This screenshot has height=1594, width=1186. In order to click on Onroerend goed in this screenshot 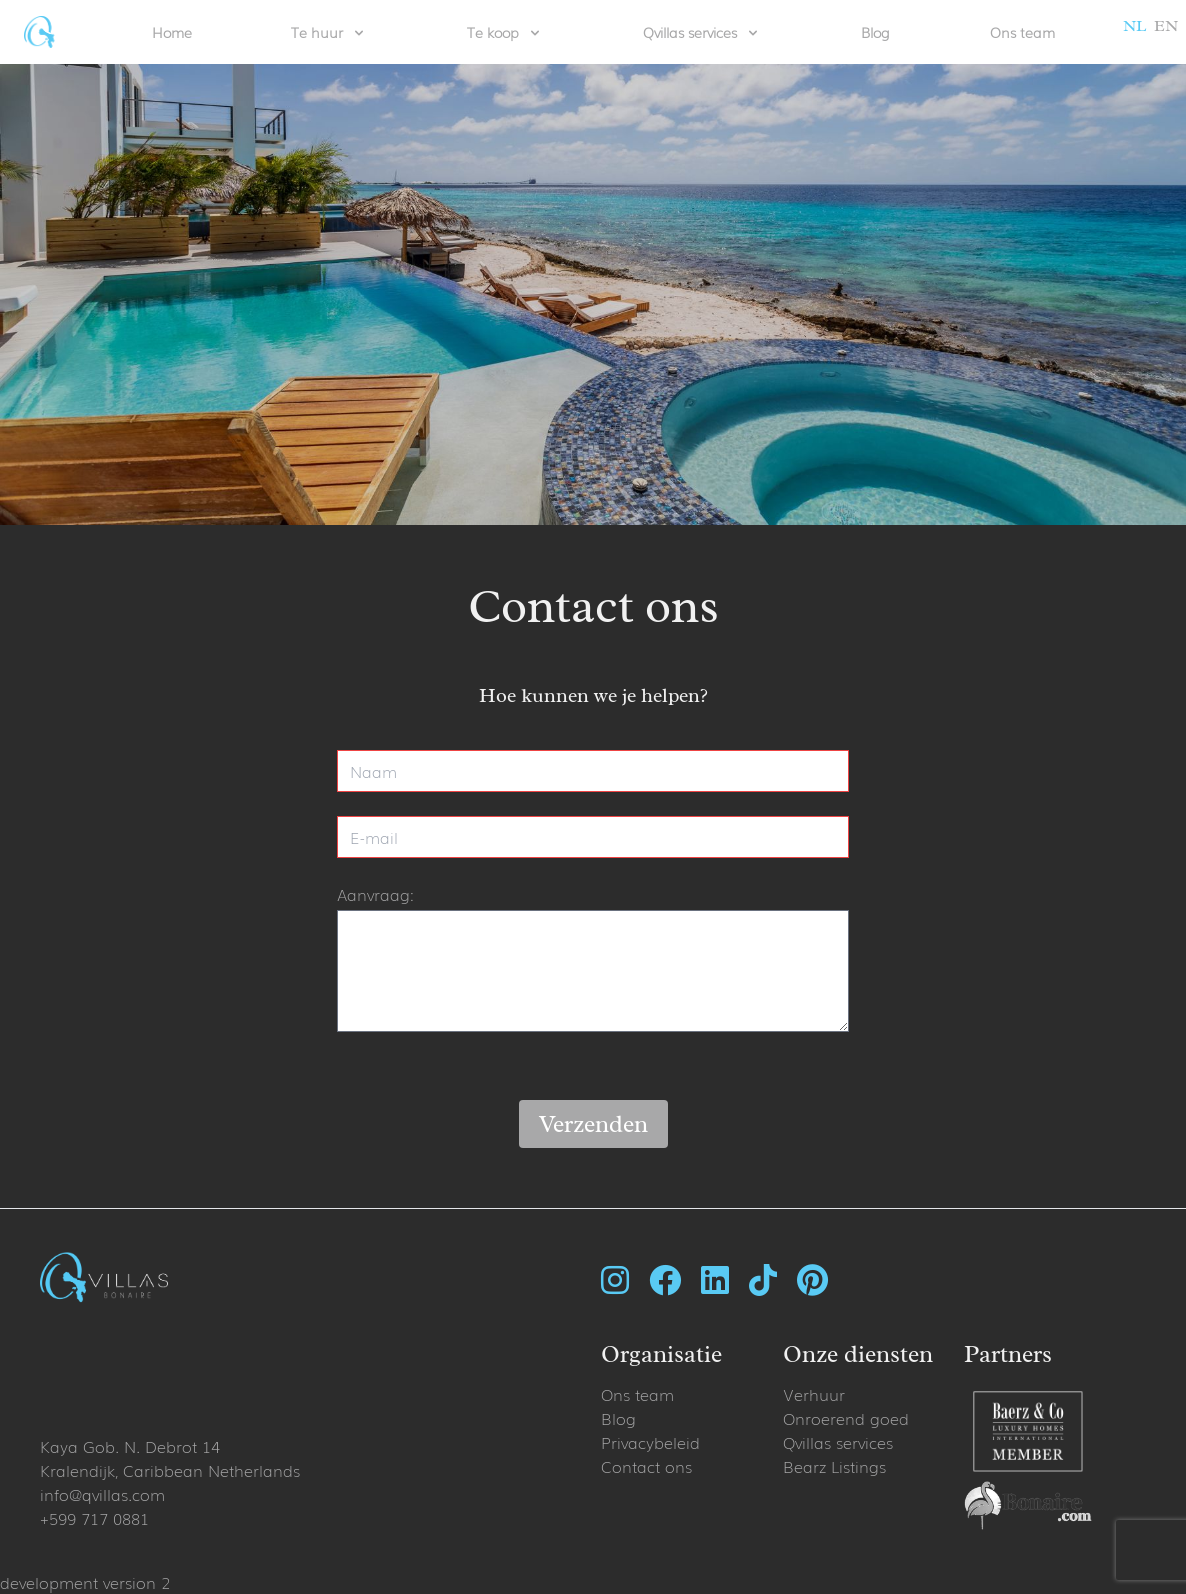, I will do `click(846, 1418)`.